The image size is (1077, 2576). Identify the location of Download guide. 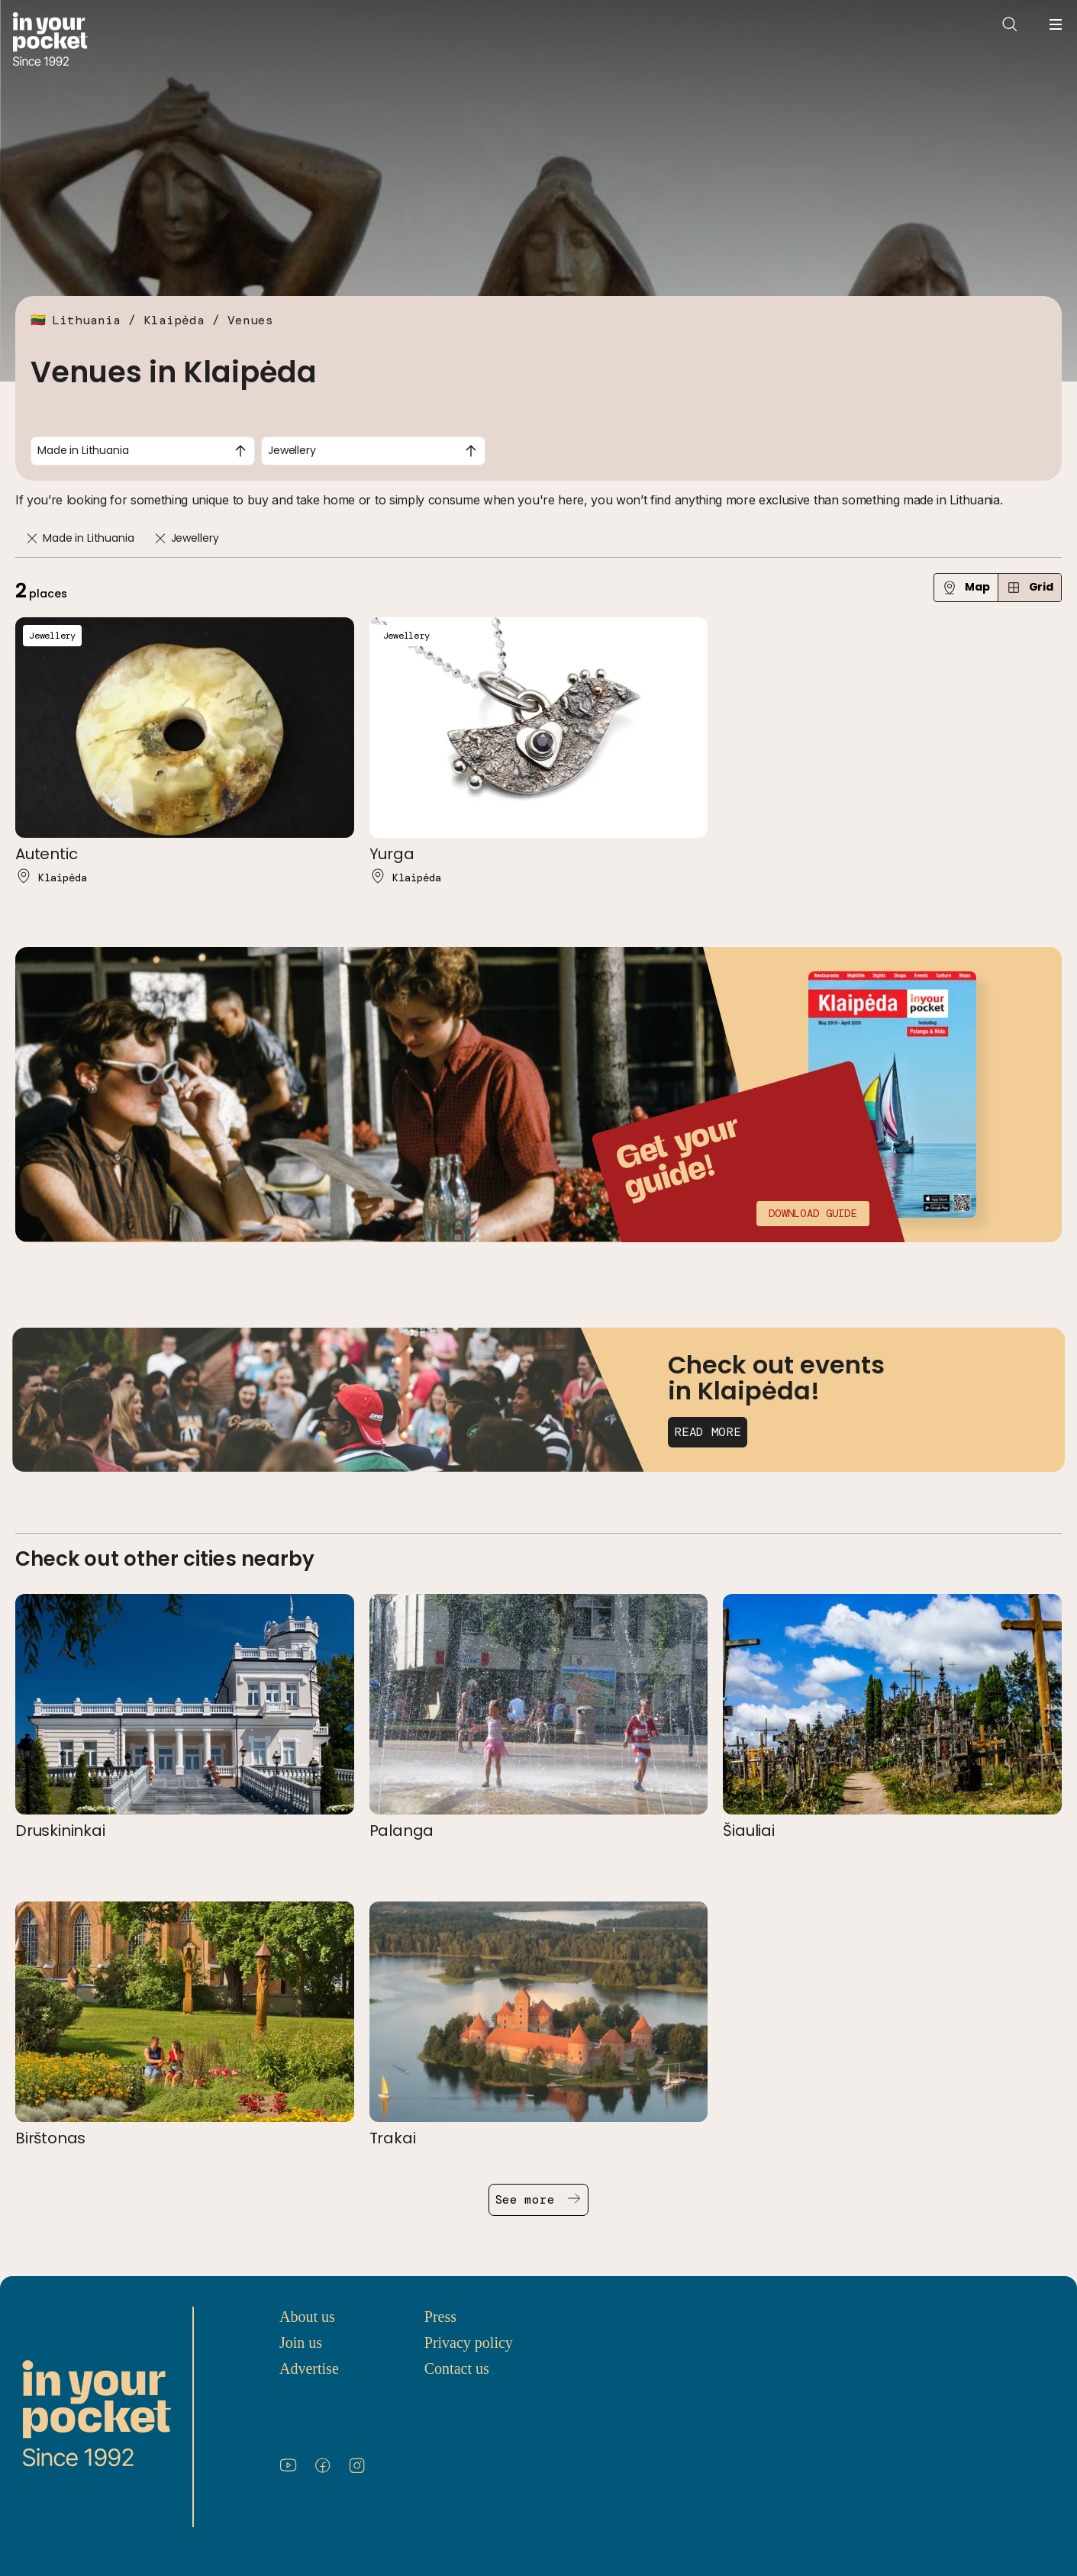
(813, 1213).